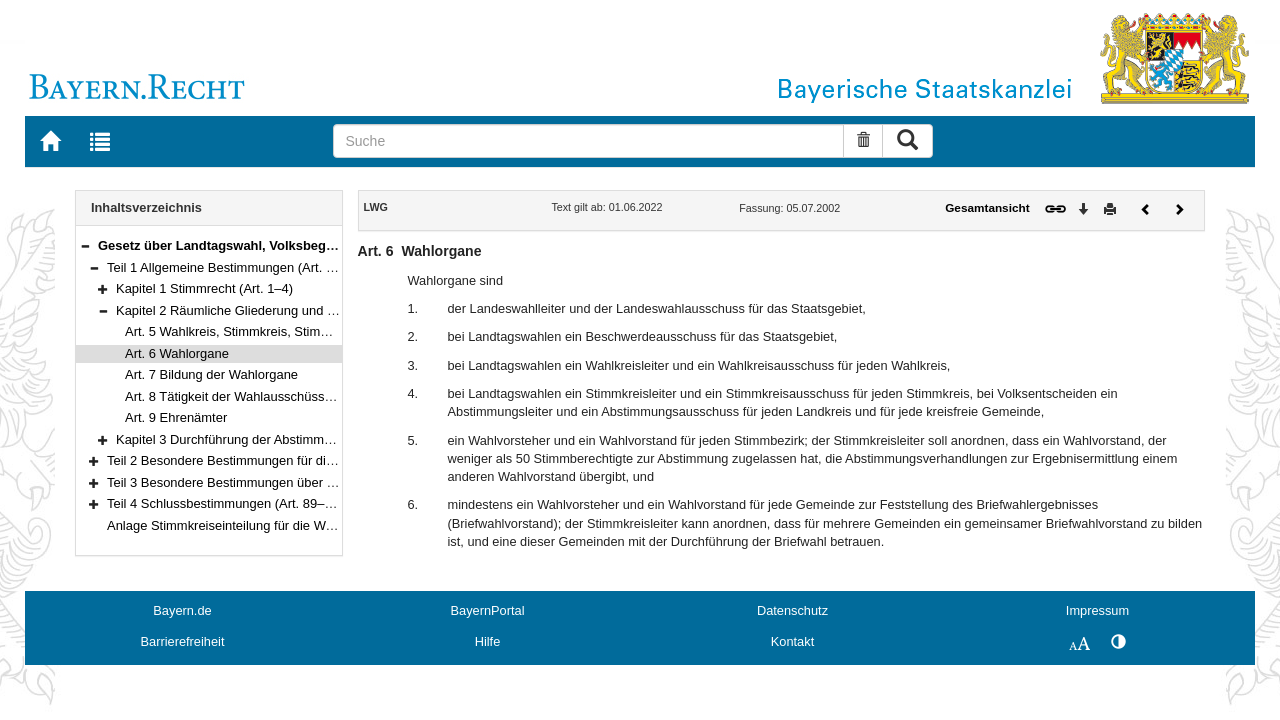 This screenshot has height=720, width=1280. What do you see at coordinates (285, 310) in the screenshot?
I see `Kapitel 2 Räumliche Gliederung und Wahlorgane (Art. 5–9)` at bounding box center [285, 310].